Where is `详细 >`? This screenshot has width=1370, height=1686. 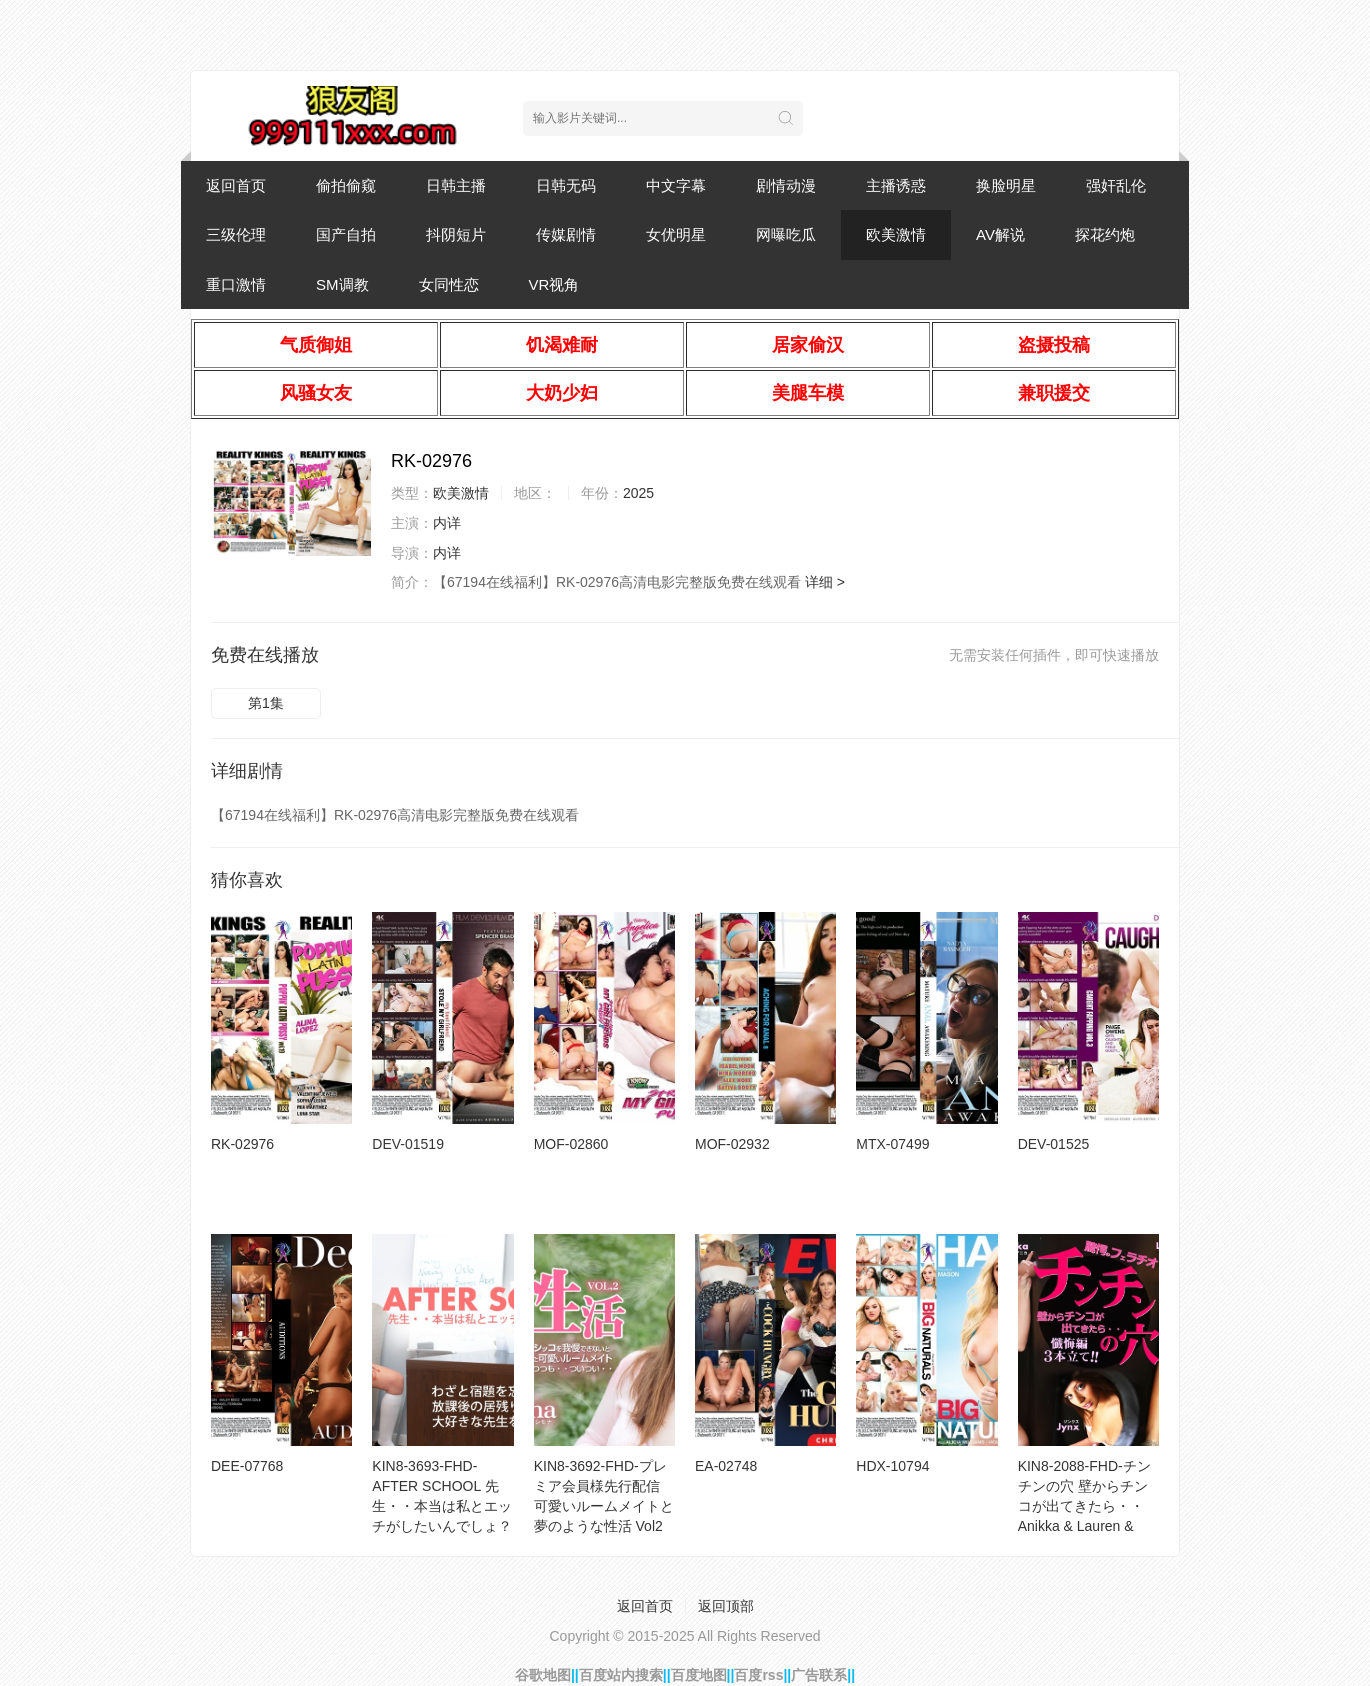
详细 > is located at coordinates (825, 582).